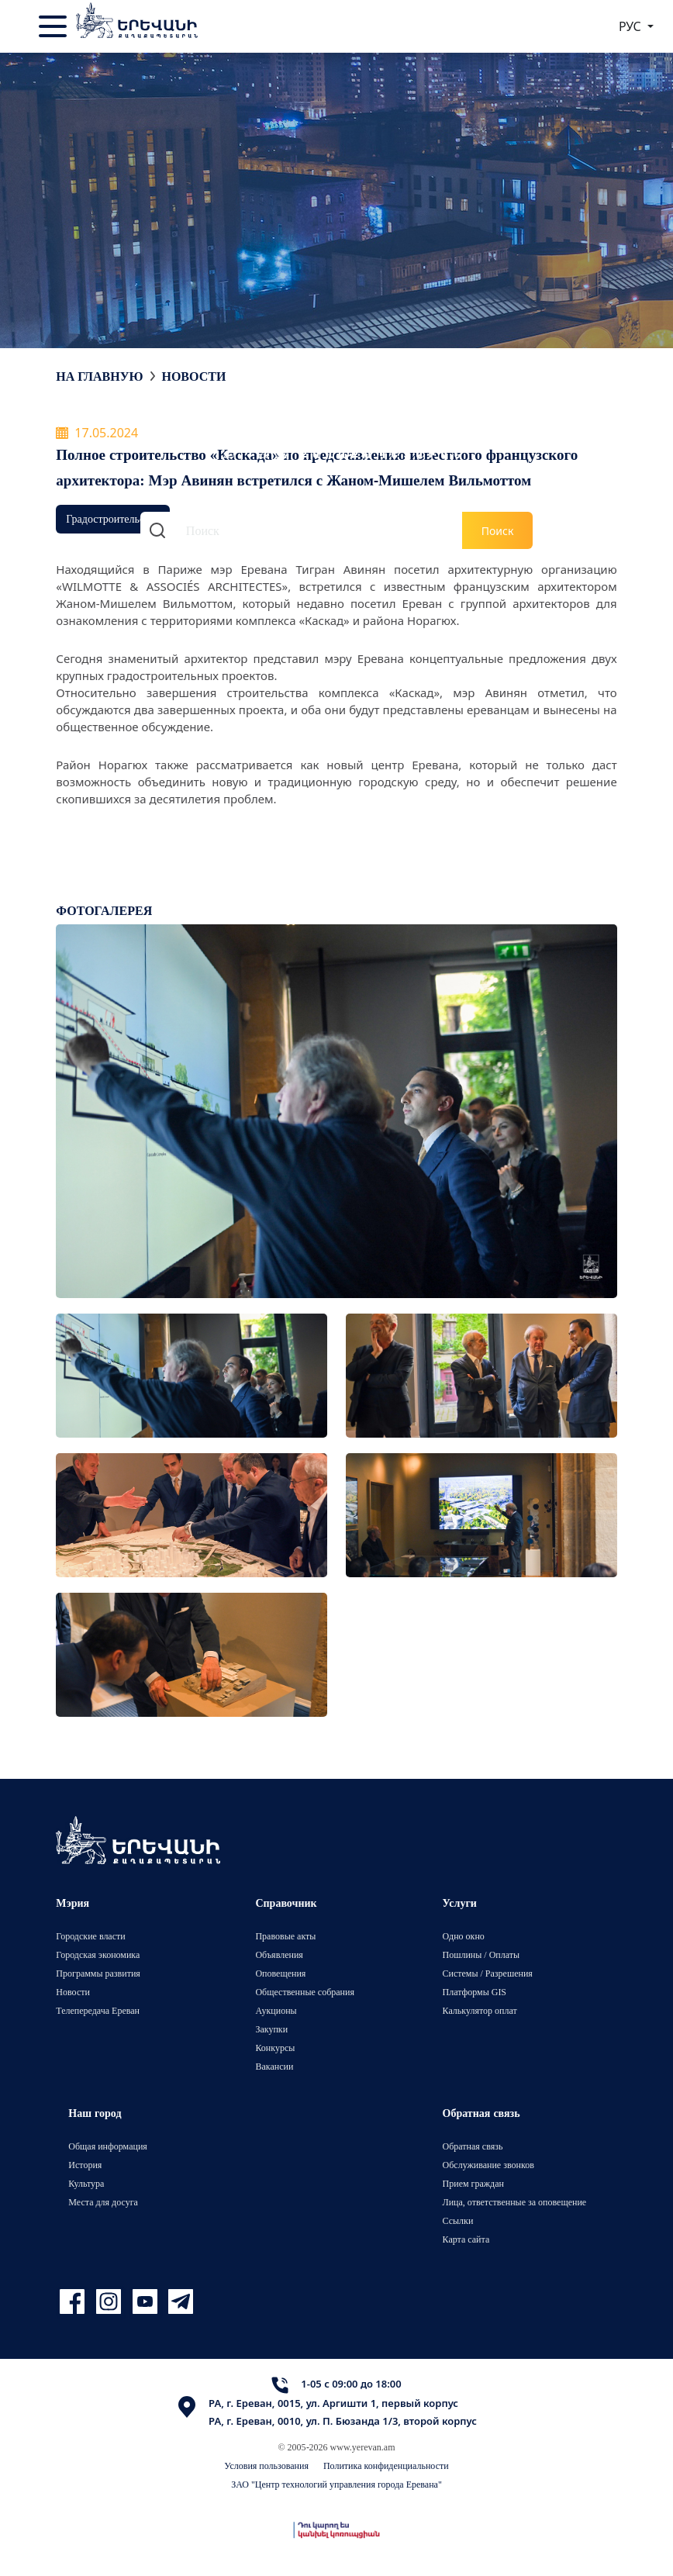 This screenshot has width=673, height=2576. What do you see at coordinates (280, 1973) in the screenshot?
I see `Оповещения` at bounding box center [280, 1973].